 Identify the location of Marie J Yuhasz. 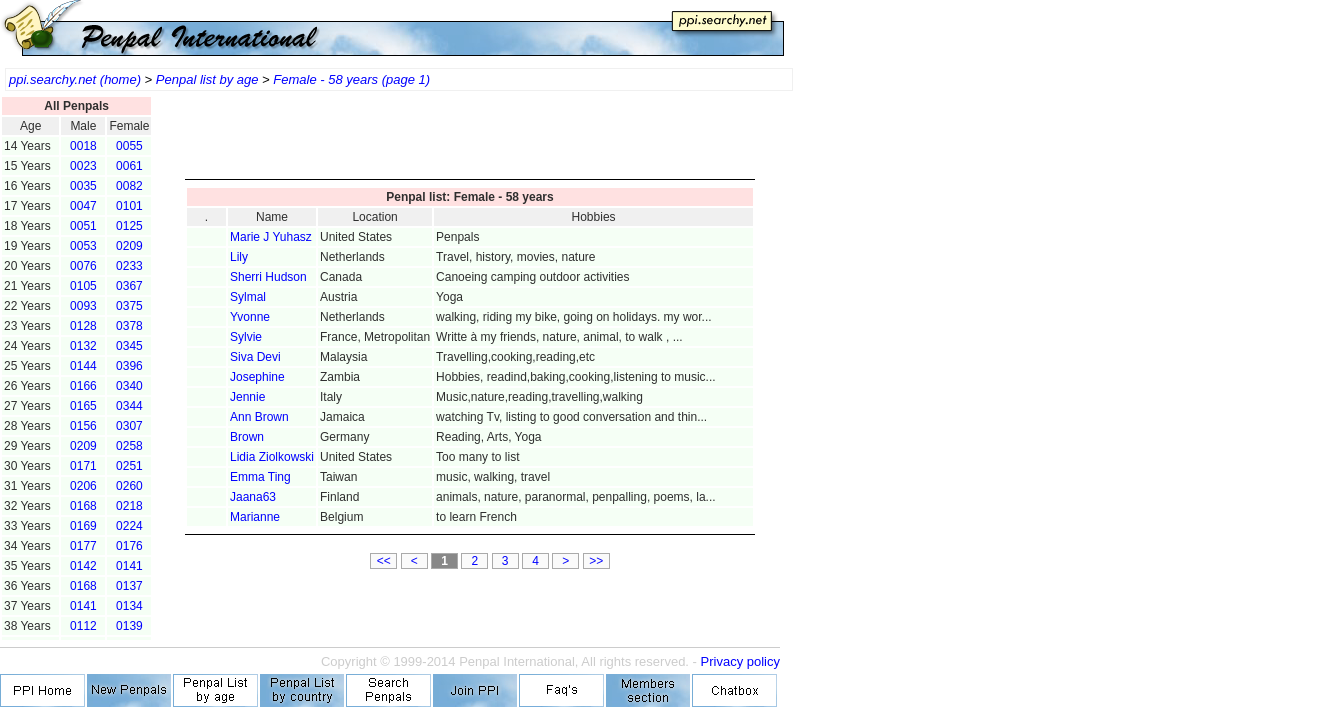
(271, 237).